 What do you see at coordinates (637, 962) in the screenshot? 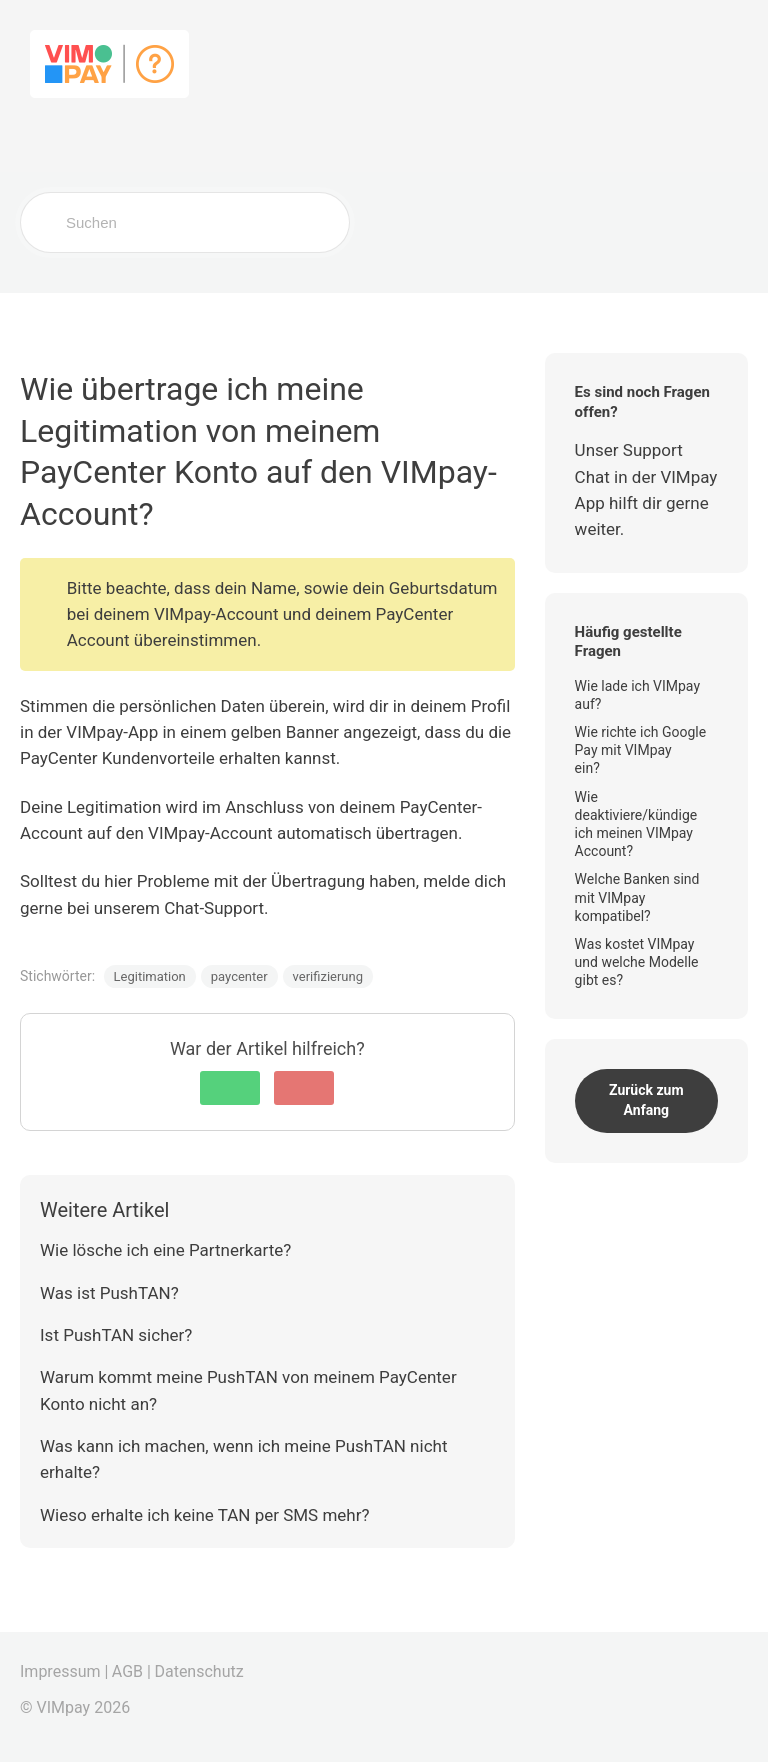
I see `Was kostet VIMpay und welche Modelle gibt es?` at bounding box center [637, 962].